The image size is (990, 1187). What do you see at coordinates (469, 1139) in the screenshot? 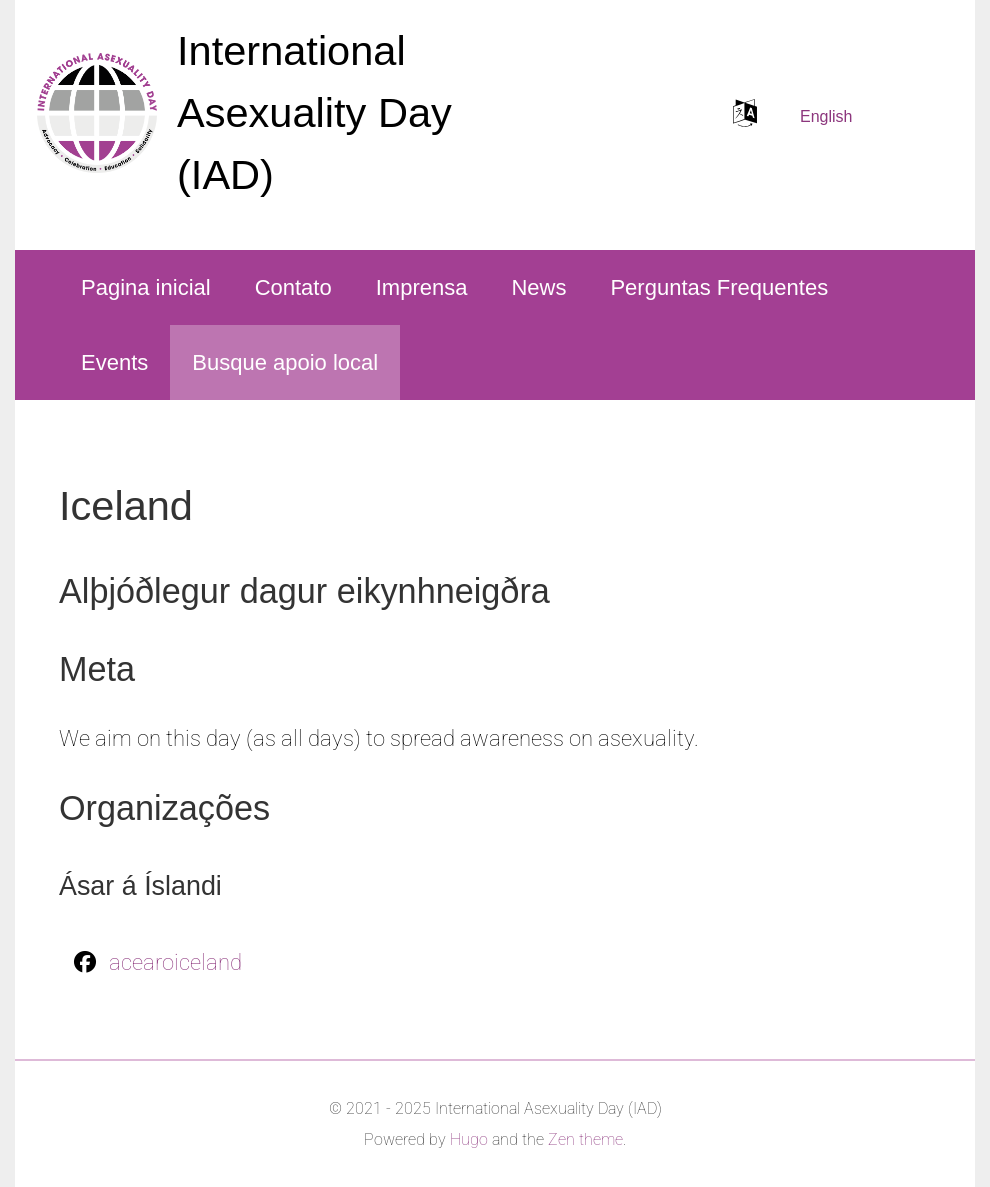
I see `Hugo` at bounding box center [469, 1139].